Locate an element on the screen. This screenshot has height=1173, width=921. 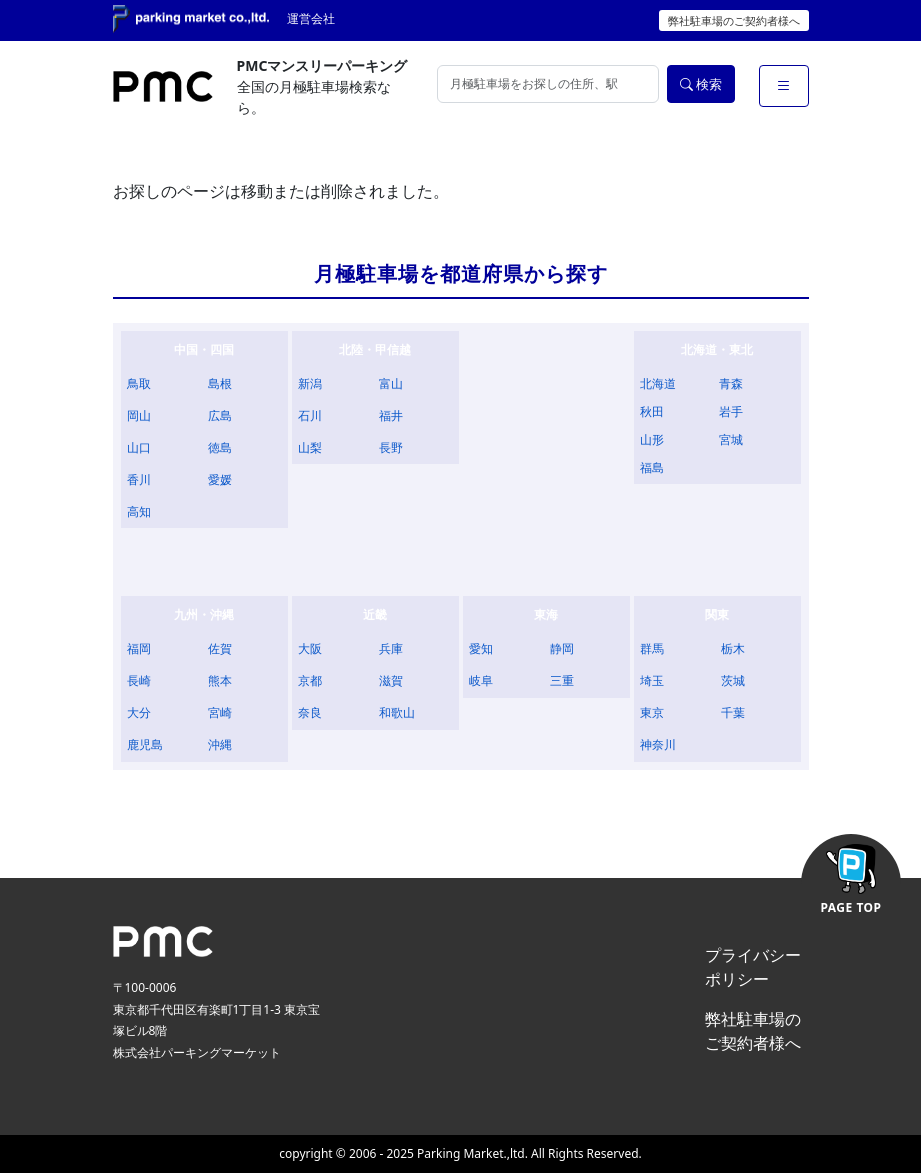
埼玉 is located at coordinates (652, 680).